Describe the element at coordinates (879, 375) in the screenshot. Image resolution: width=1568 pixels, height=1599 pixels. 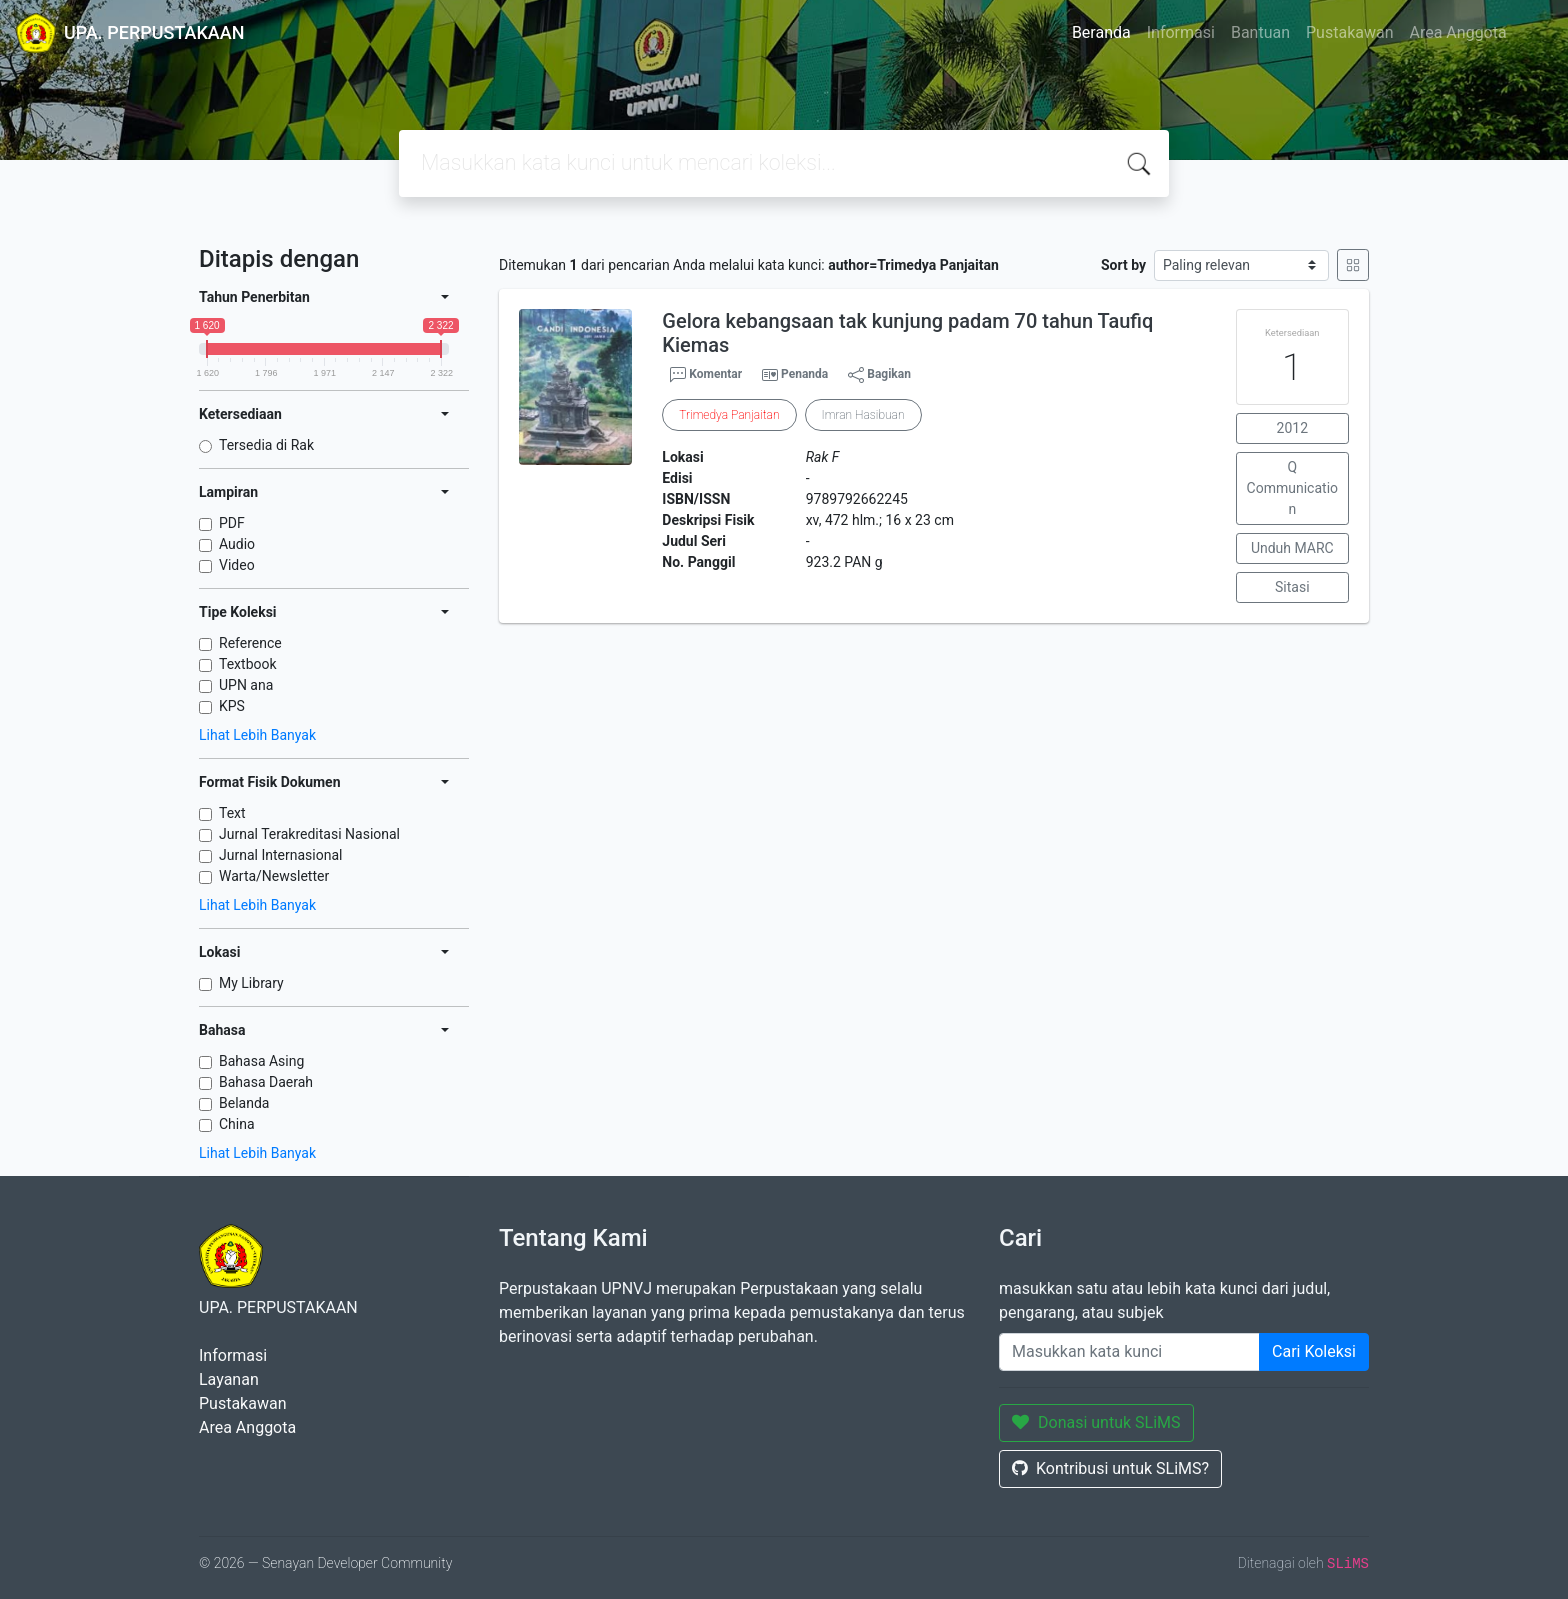
I see `Bagikan` at that location.